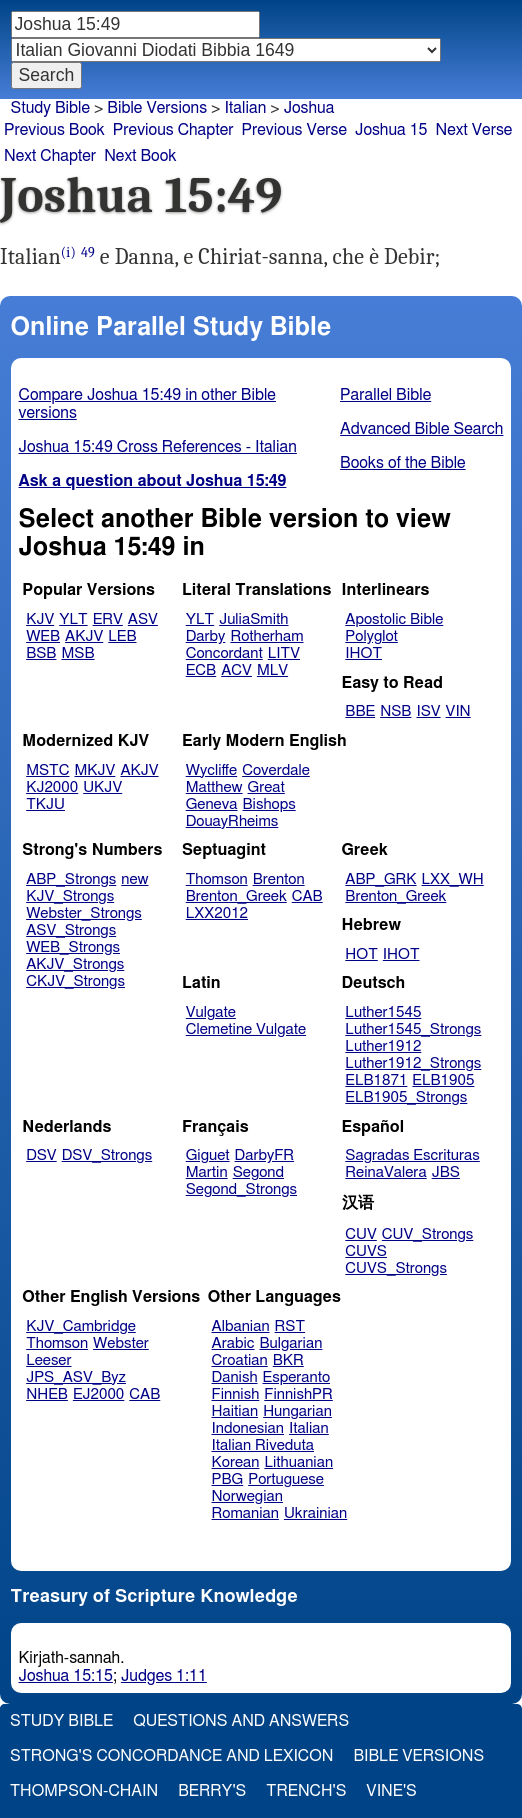  What do you see at coordinates (396, 1268) in the screenshot?
I see `CUVS_Strongs` at bounding box center [396, 1268].